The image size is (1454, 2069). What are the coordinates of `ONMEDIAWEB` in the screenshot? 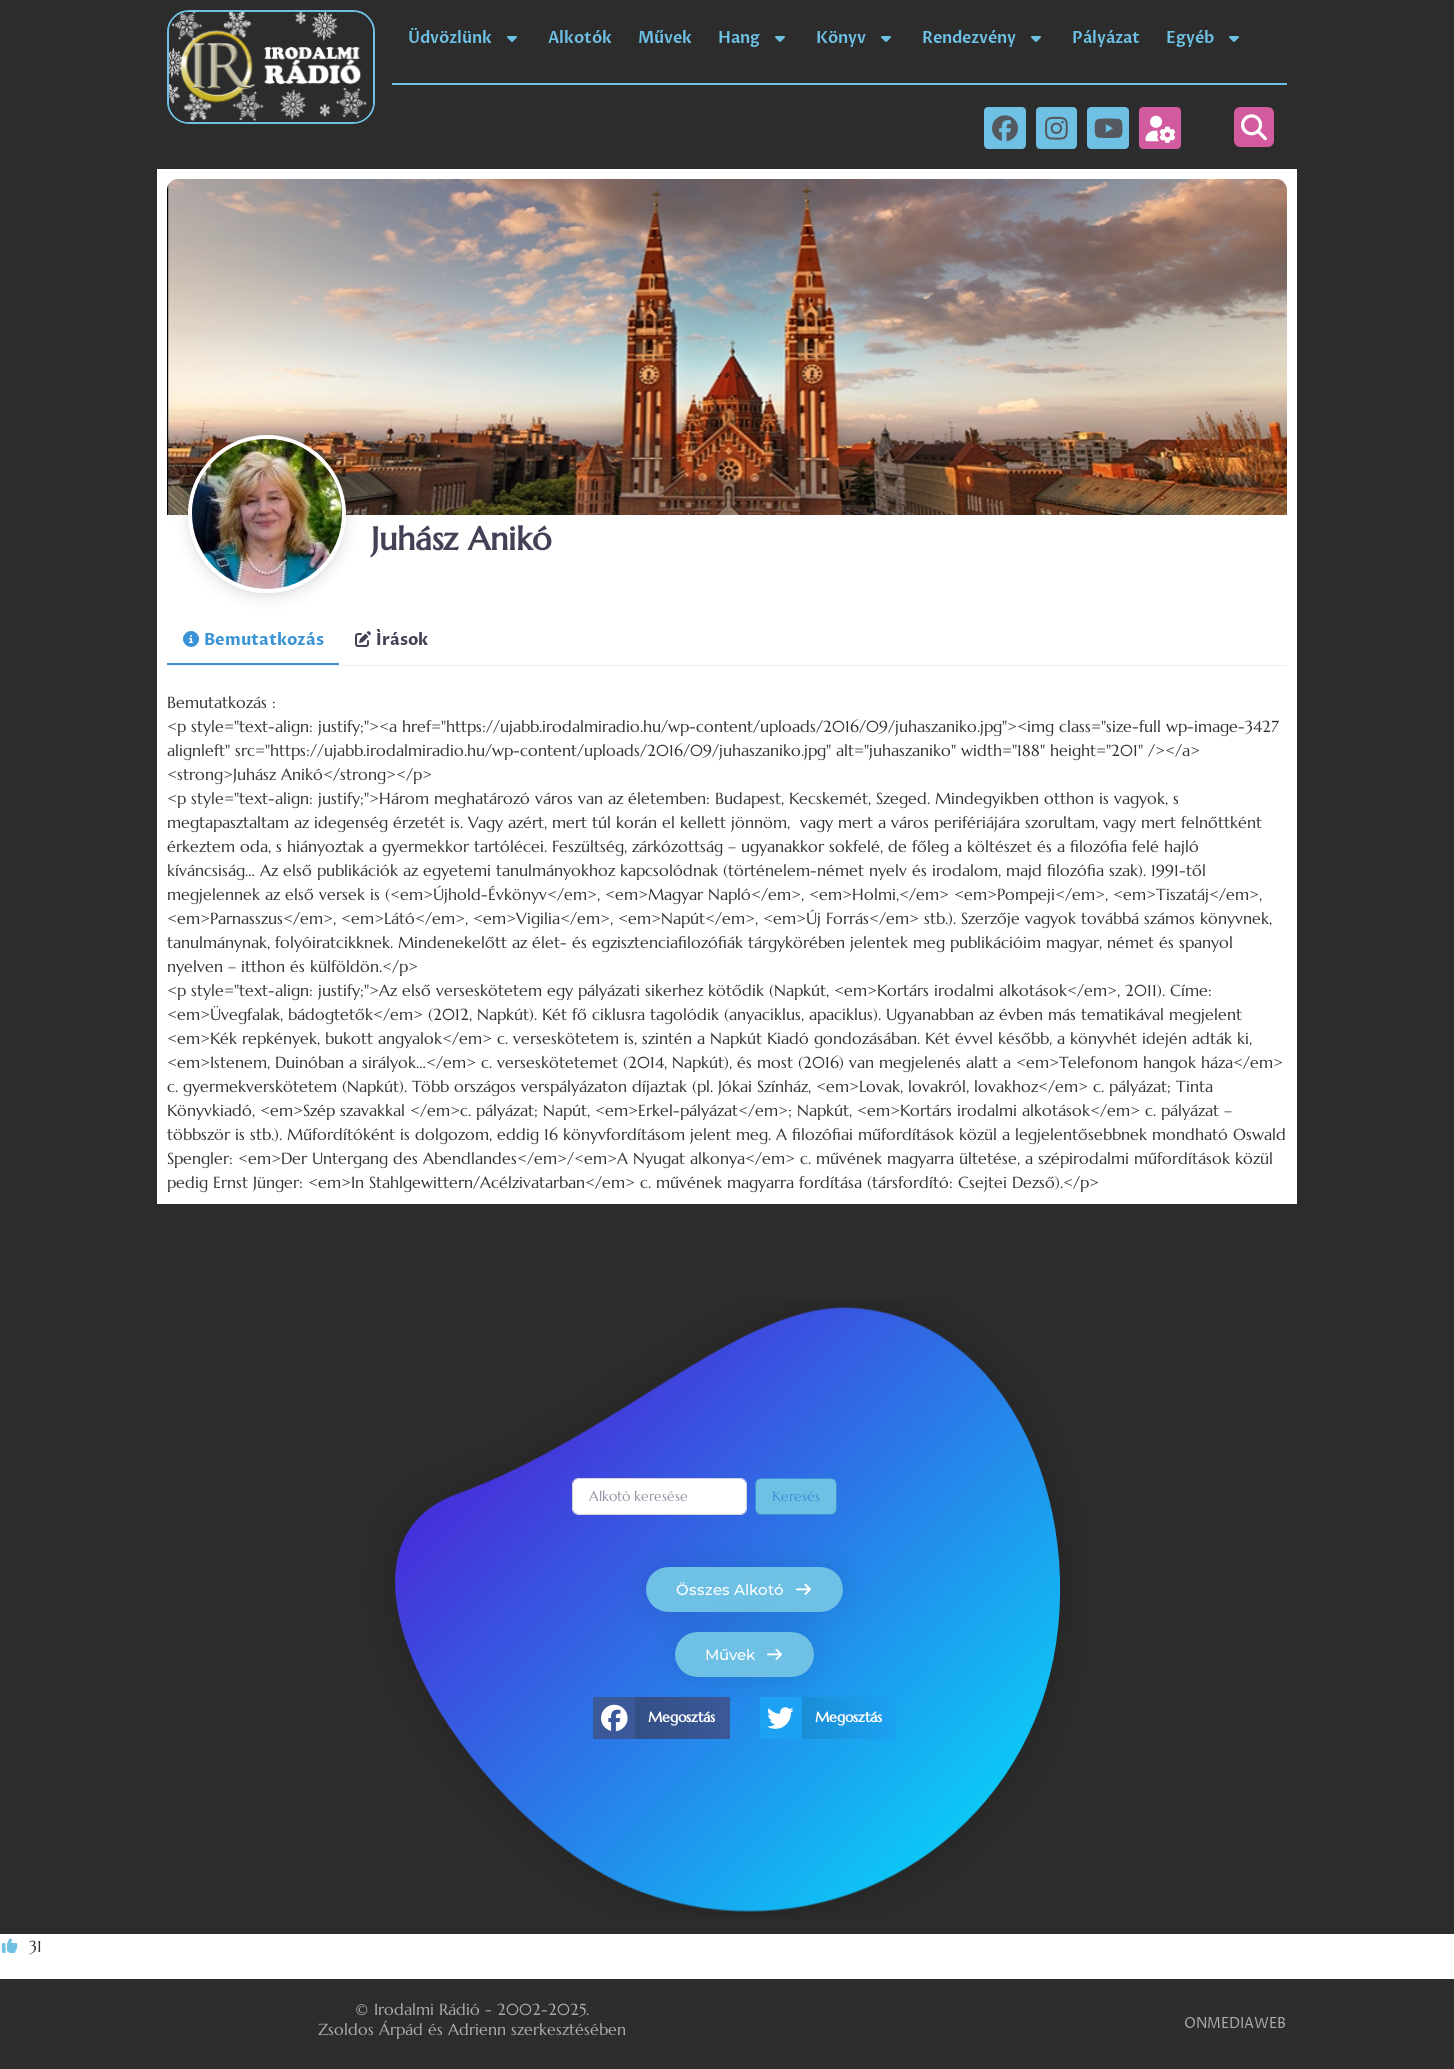 It's located at (1235, 2023).